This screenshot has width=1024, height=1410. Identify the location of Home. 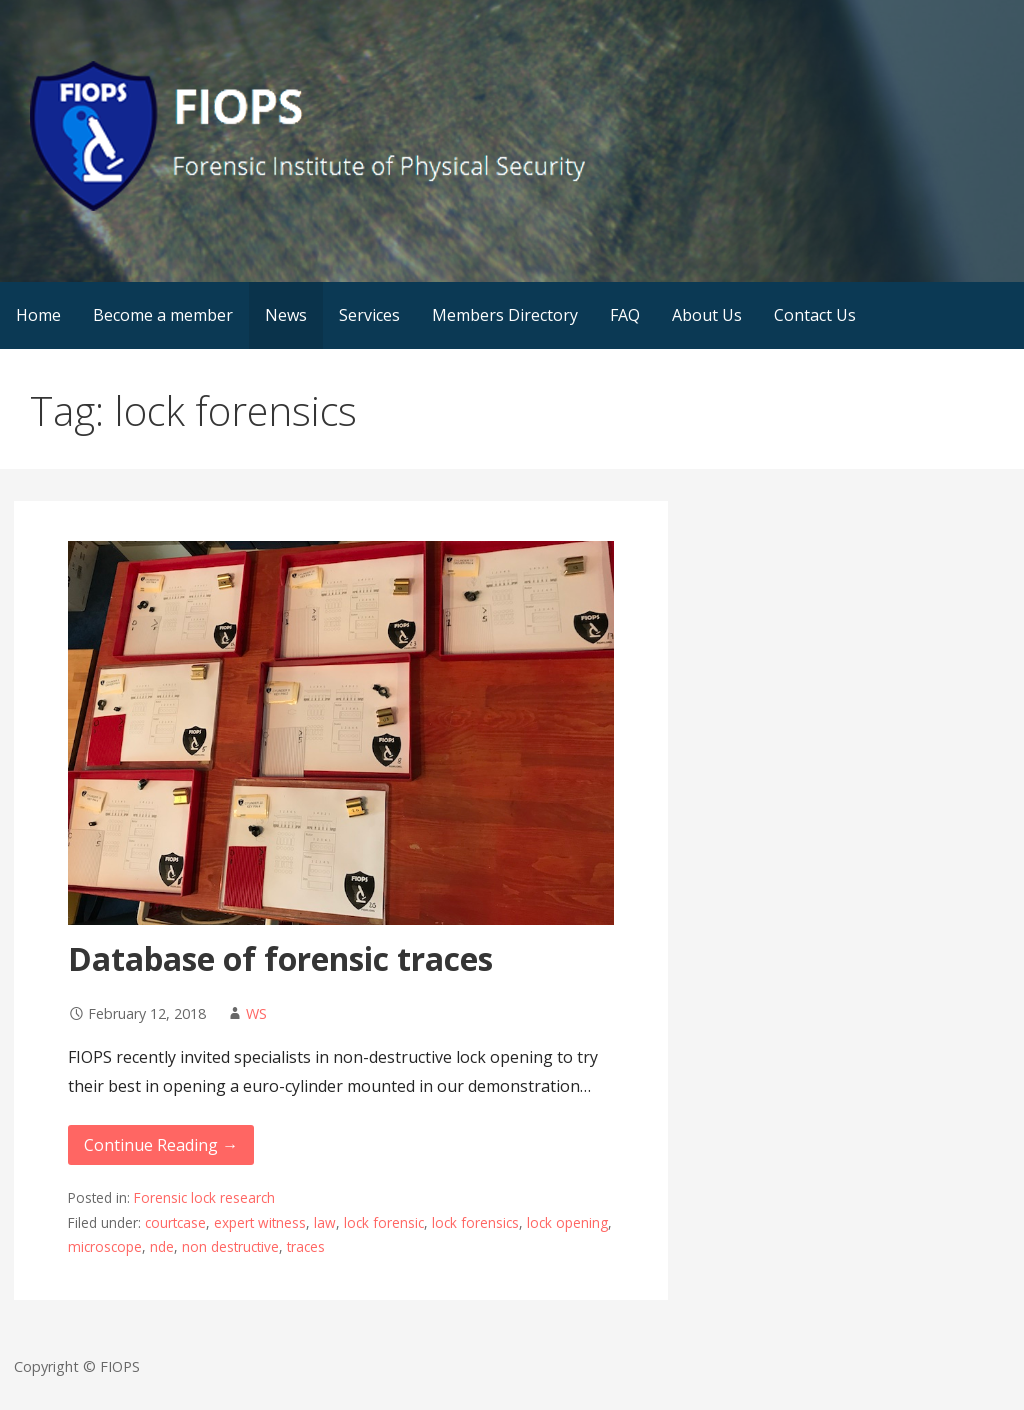
(38, 315).